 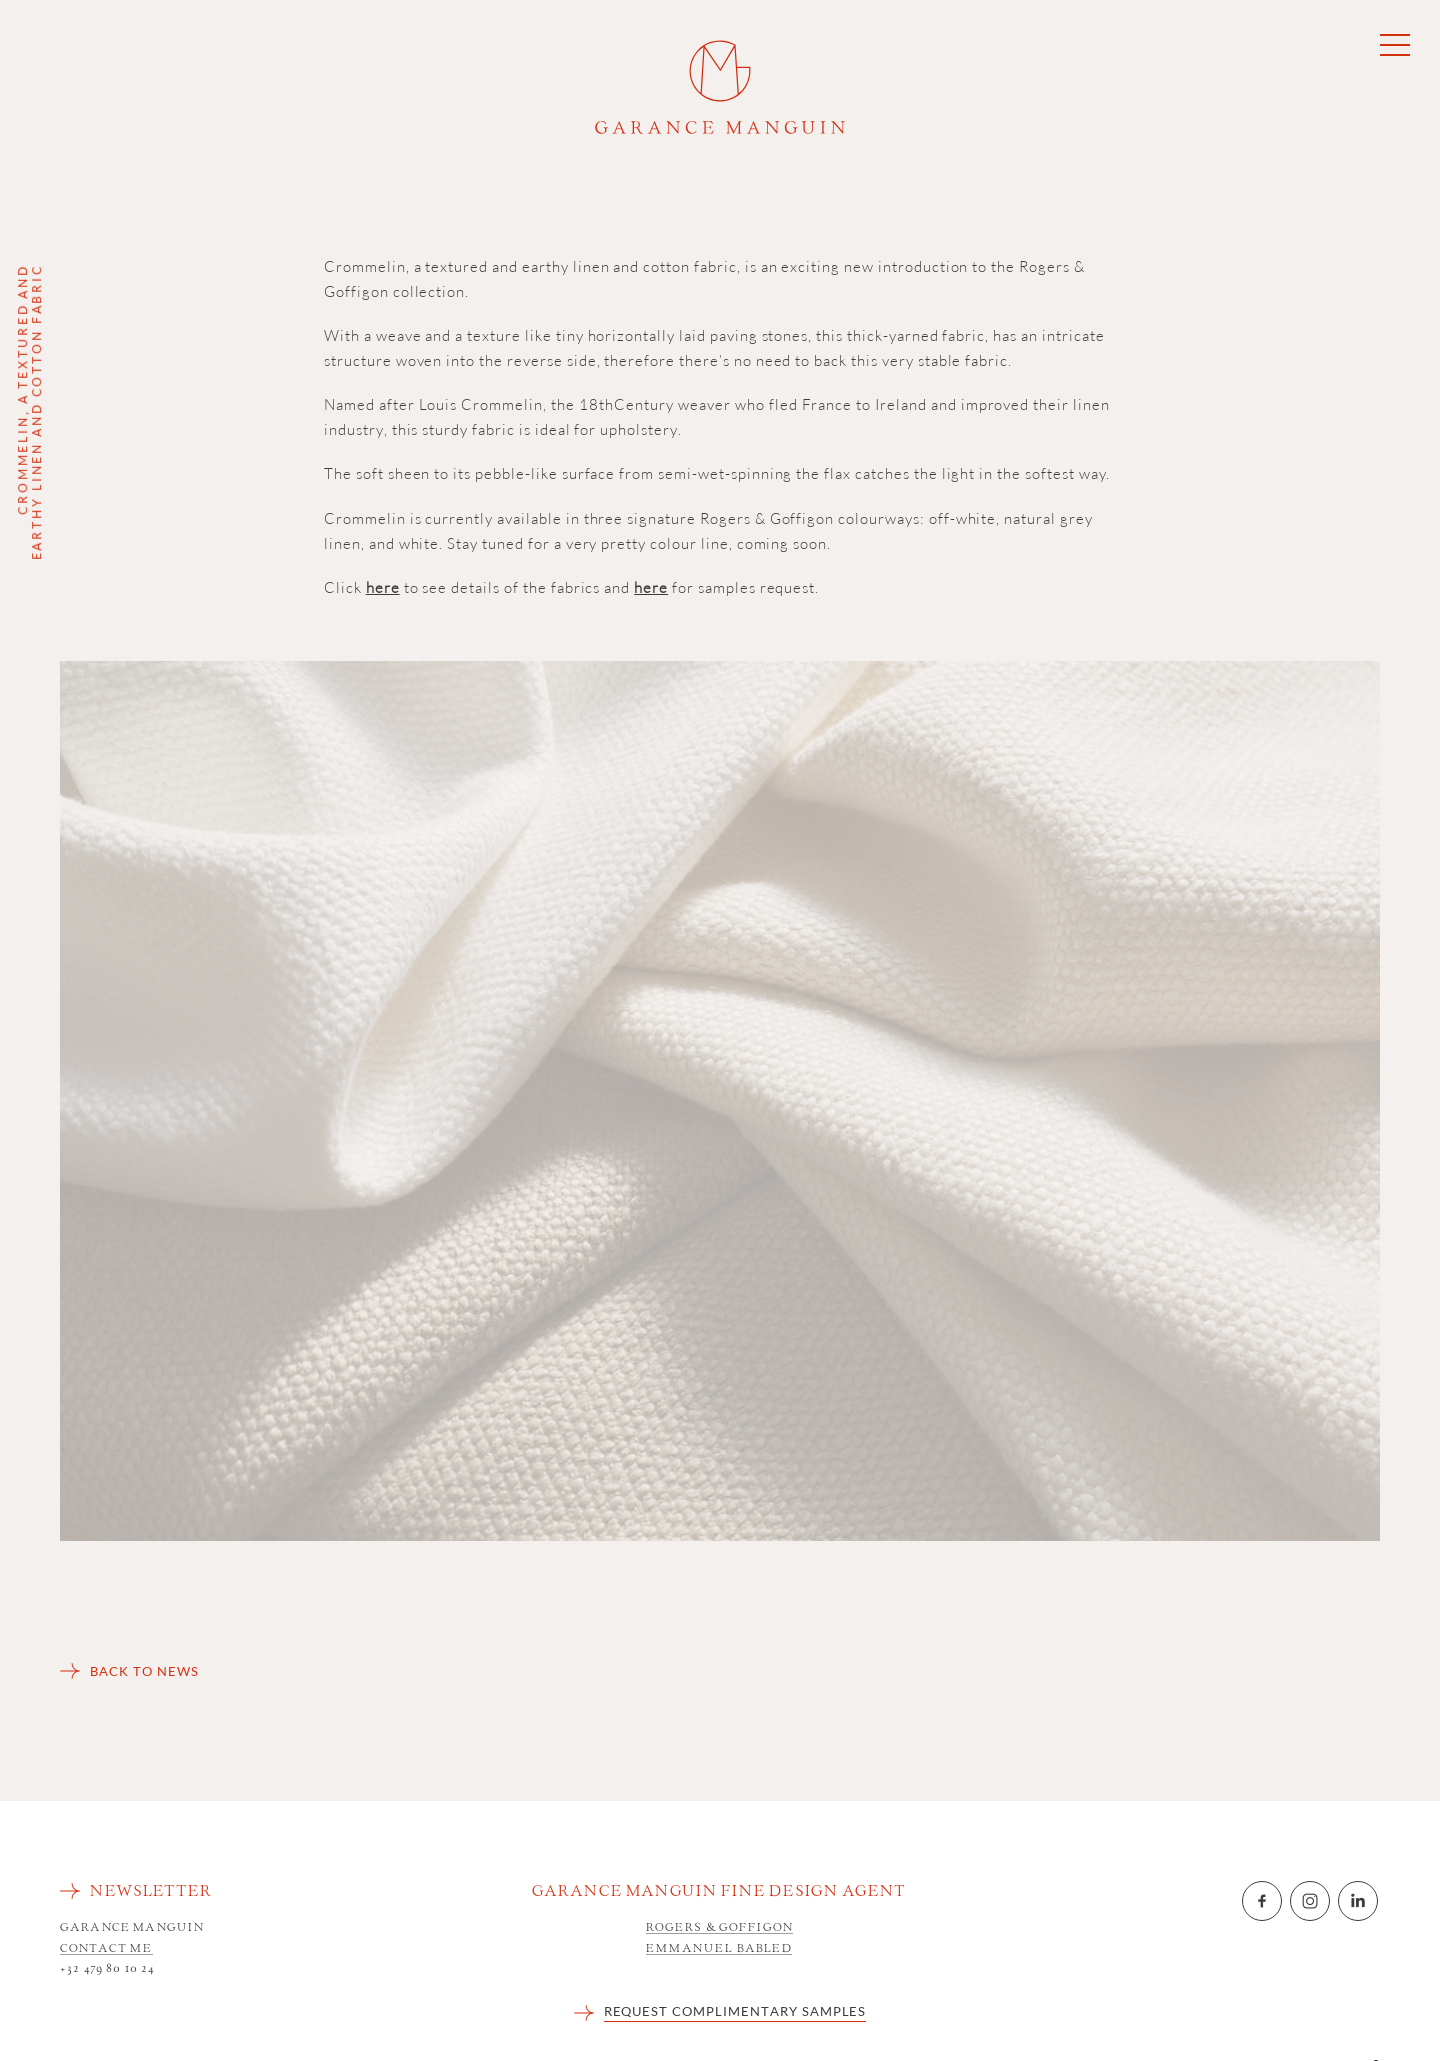 What do you see at coordinates (719, 1950) in the screenshot?
I see `Emmanuel Babled` at bounding box center [719, 1950].